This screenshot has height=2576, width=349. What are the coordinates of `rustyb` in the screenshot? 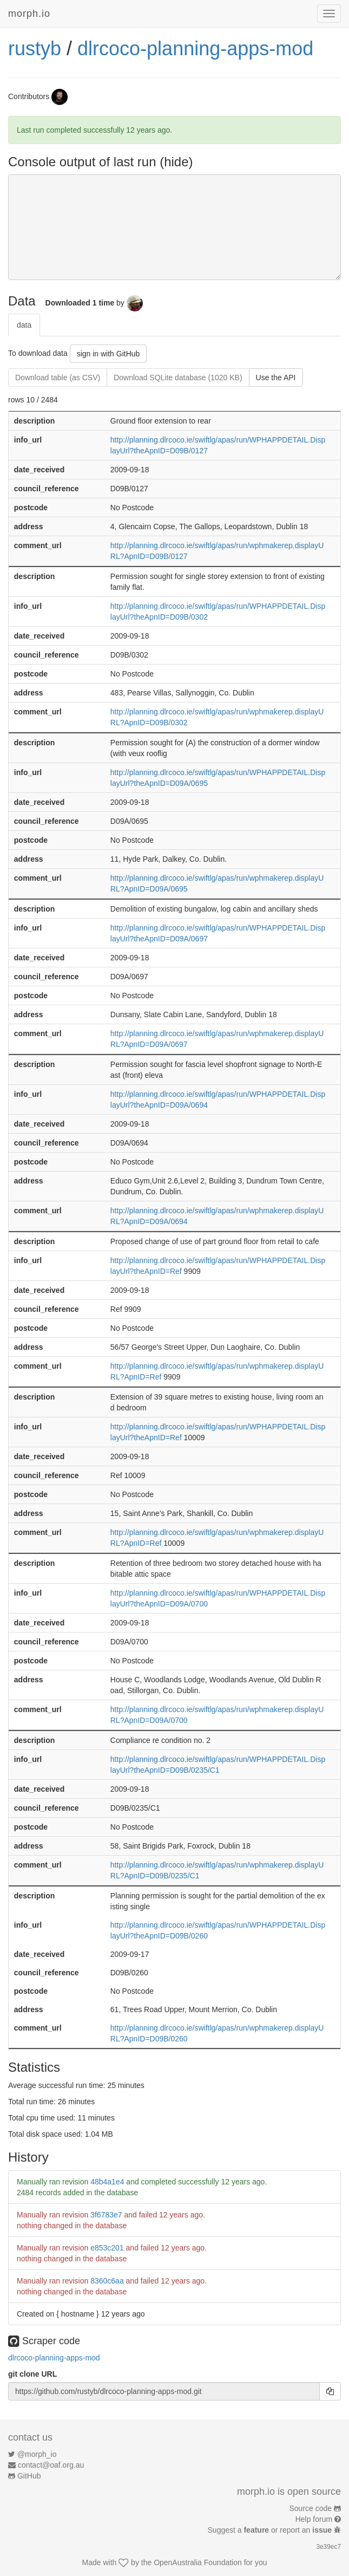 It's located at (34, 48).